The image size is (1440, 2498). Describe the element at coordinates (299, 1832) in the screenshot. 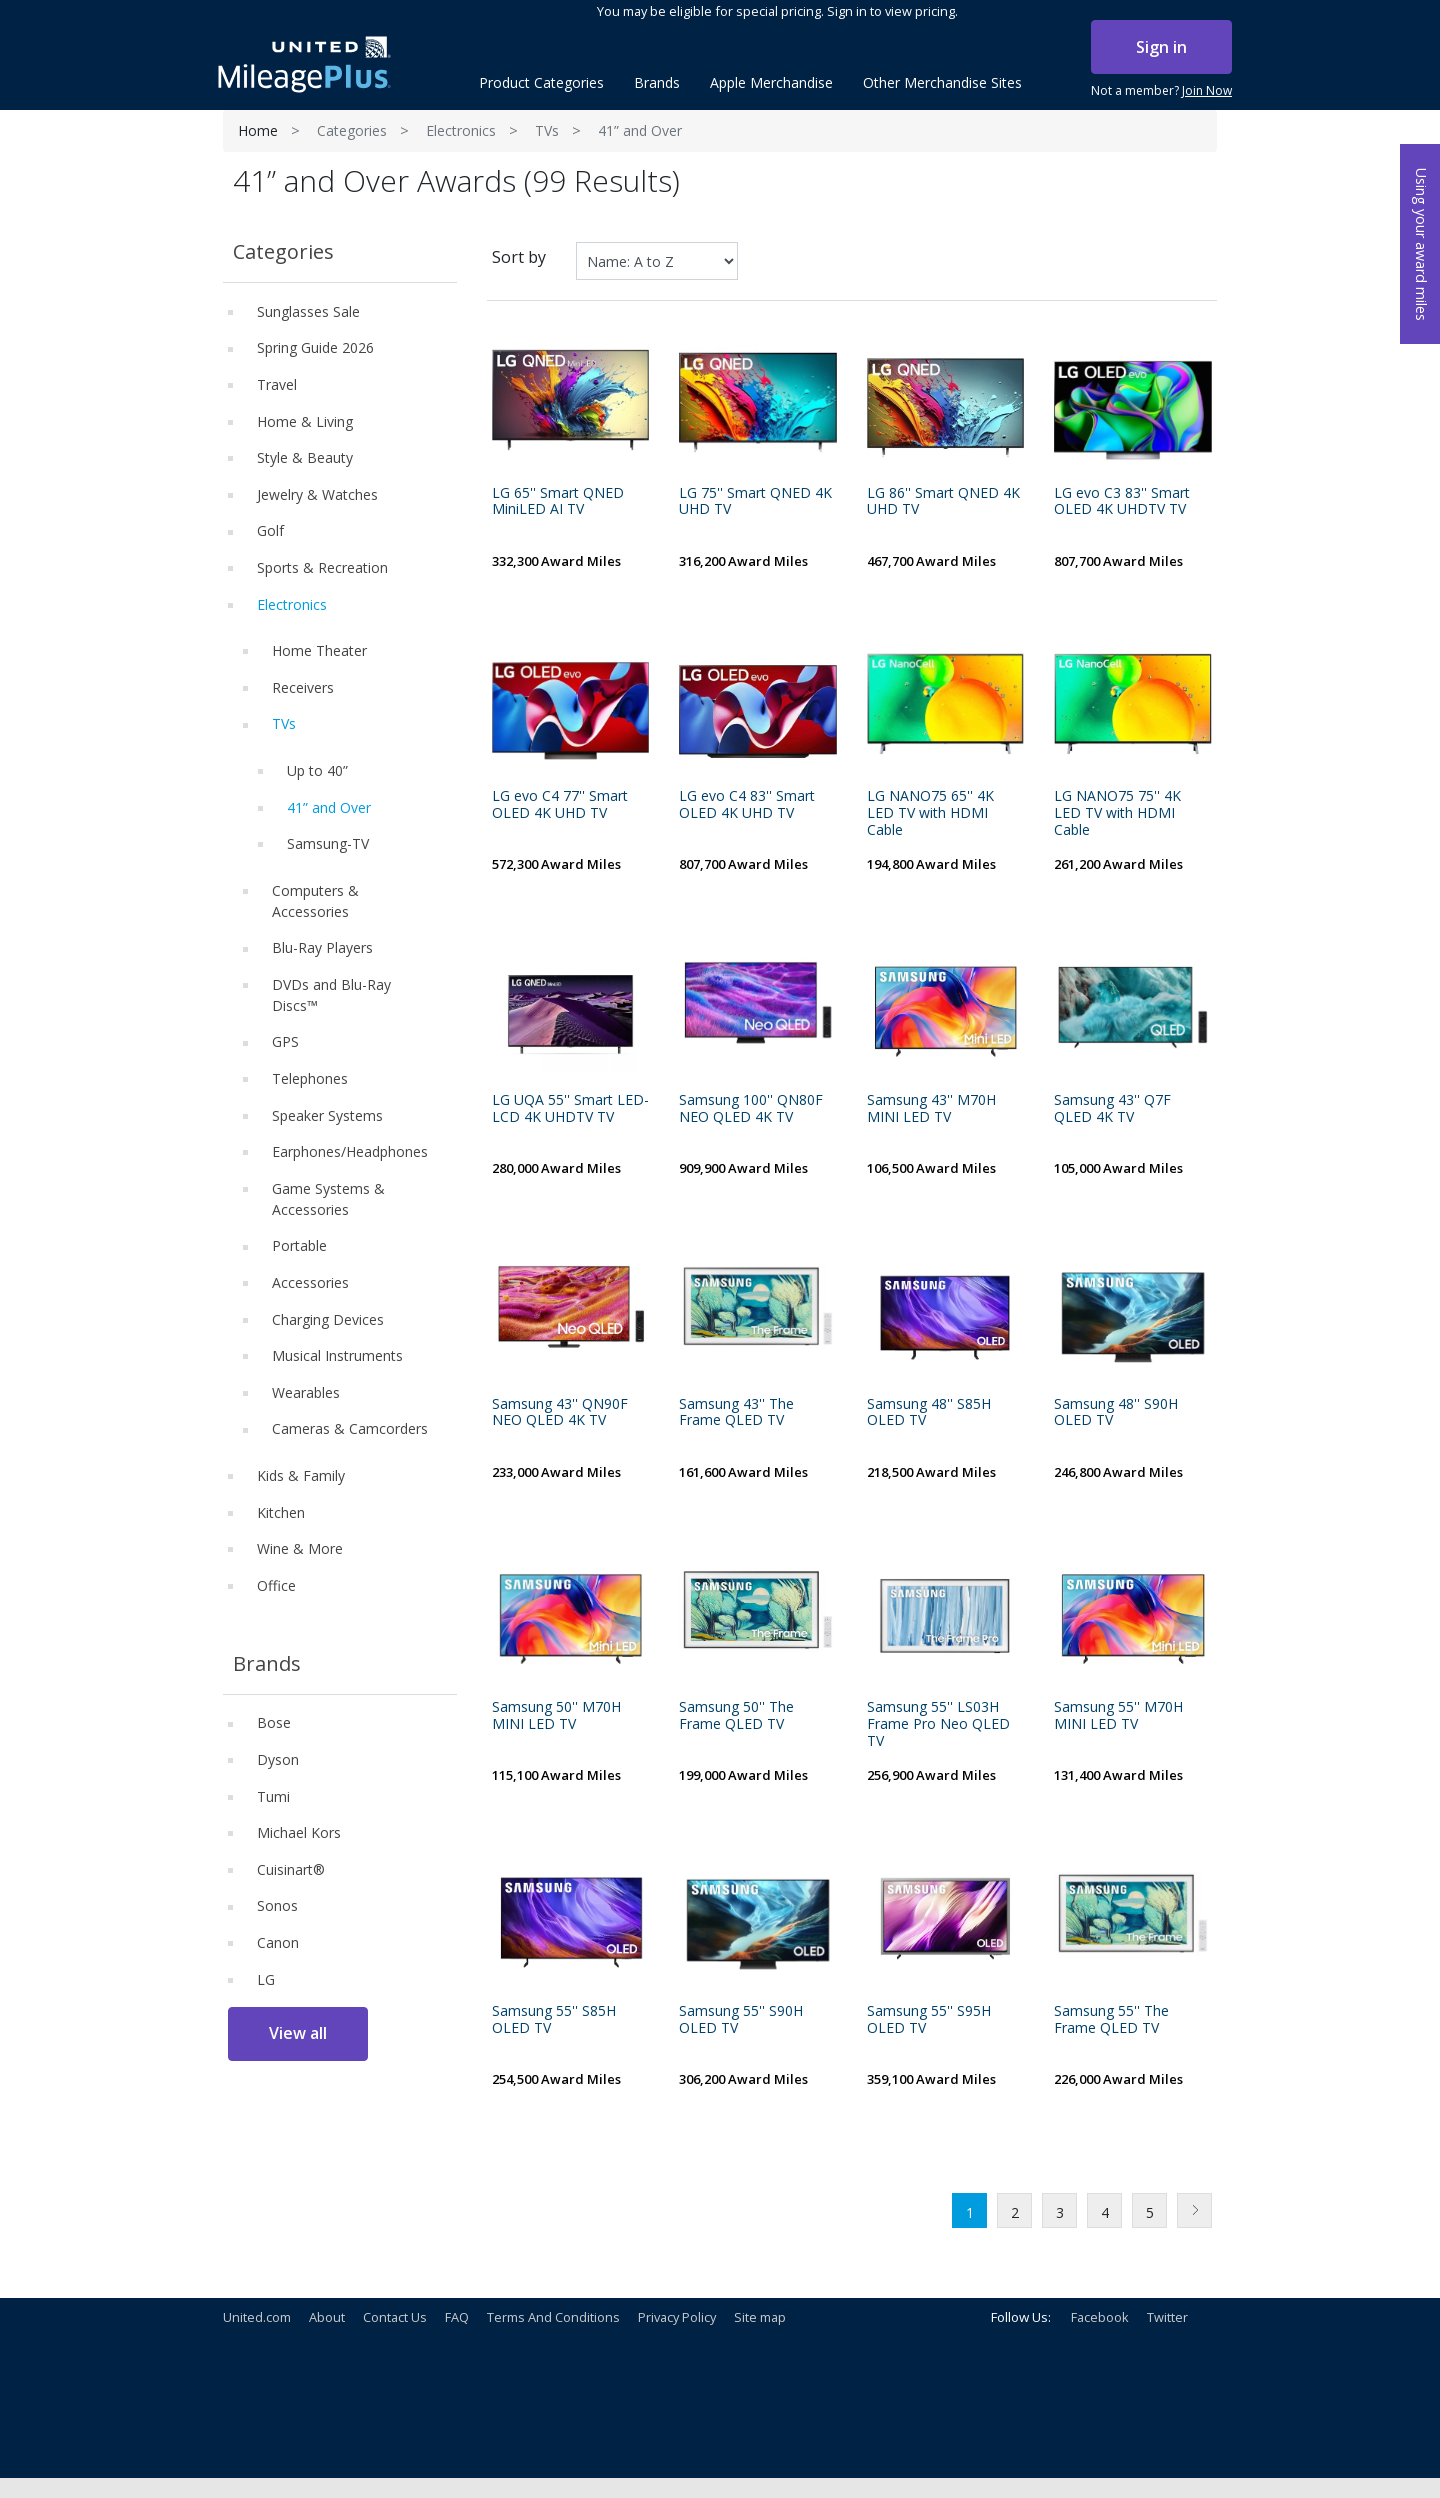

I see `Michael Kors` at that location.